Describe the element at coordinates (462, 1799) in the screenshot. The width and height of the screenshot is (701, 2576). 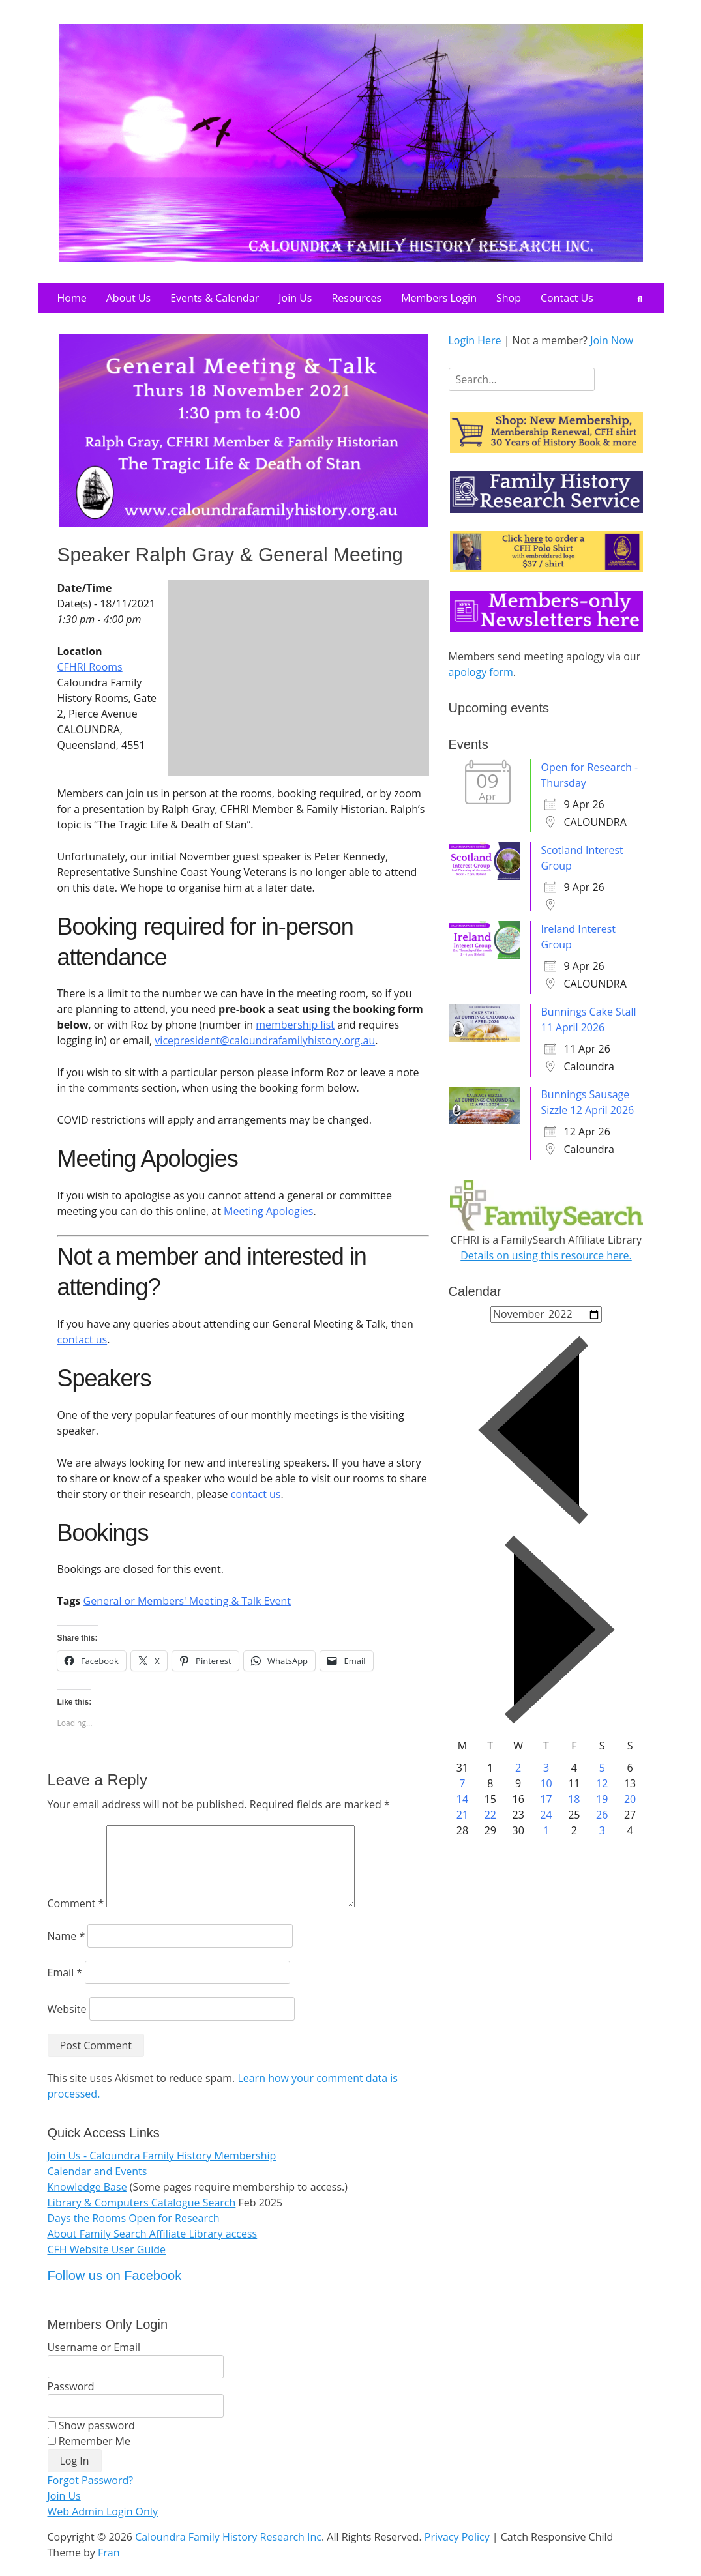
I see `14` at that location.